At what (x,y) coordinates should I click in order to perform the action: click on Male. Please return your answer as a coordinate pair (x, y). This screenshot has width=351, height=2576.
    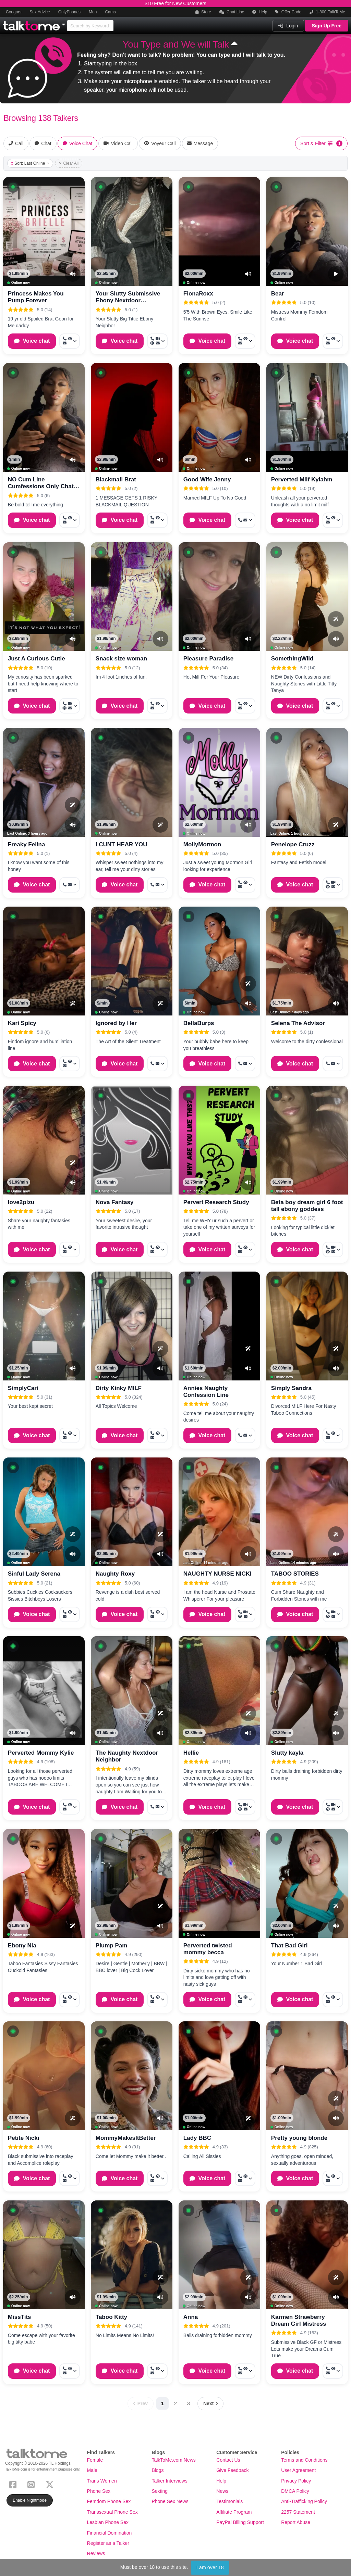
    Looking at the image, I should click on (92, 2470).